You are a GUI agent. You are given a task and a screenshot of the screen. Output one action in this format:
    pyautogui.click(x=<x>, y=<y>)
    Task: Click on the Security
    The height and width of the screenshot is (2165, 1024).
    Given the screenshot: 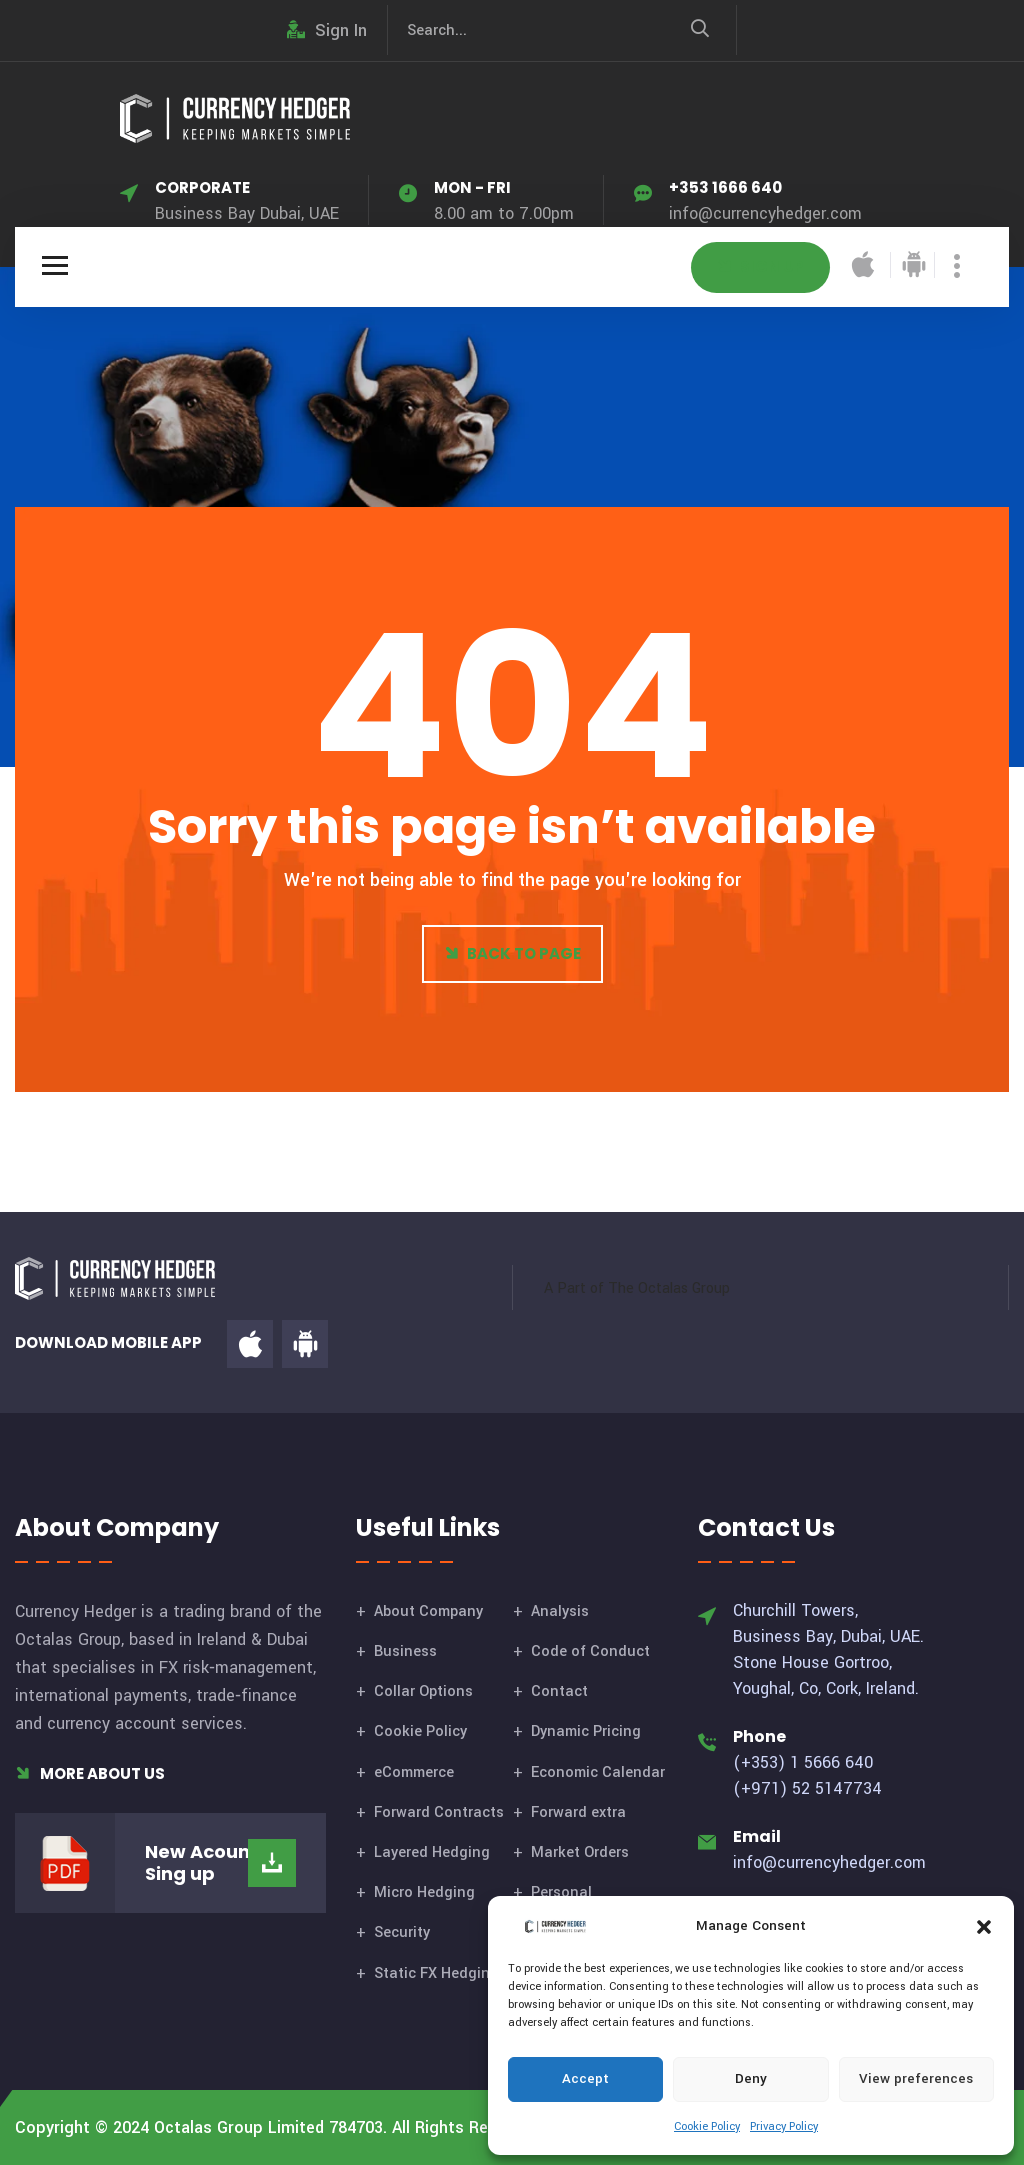 What is the action you would take?
    pyautogui.click(x=402, y=1932)
    